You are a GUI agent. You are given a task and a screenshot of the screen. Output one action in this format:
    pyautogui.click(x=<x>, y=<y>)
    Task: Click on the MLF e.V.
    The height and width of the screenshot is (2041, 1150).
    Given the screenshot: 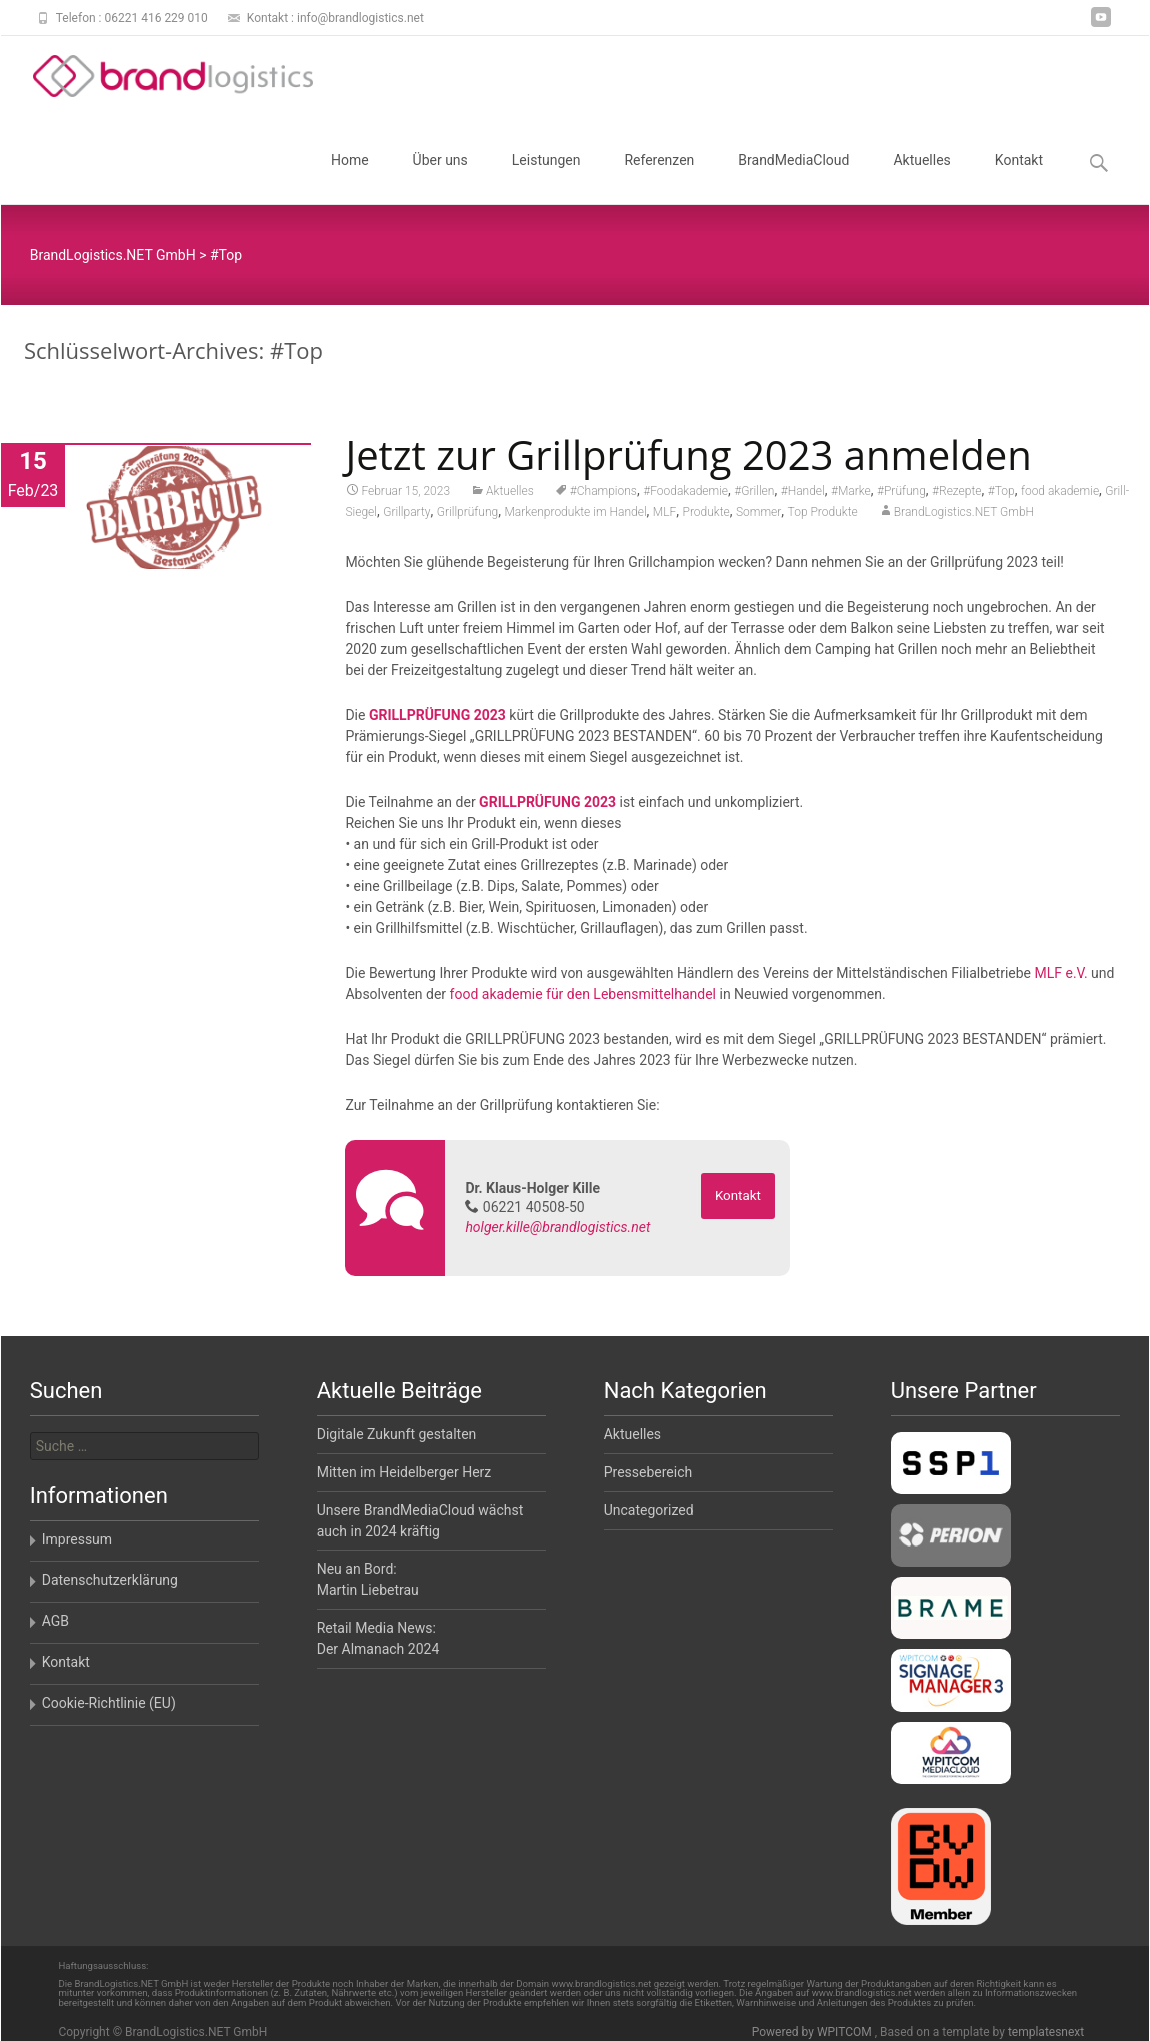 What is the action you would take?
    pyautogui.click(x=1060, y=974)
    